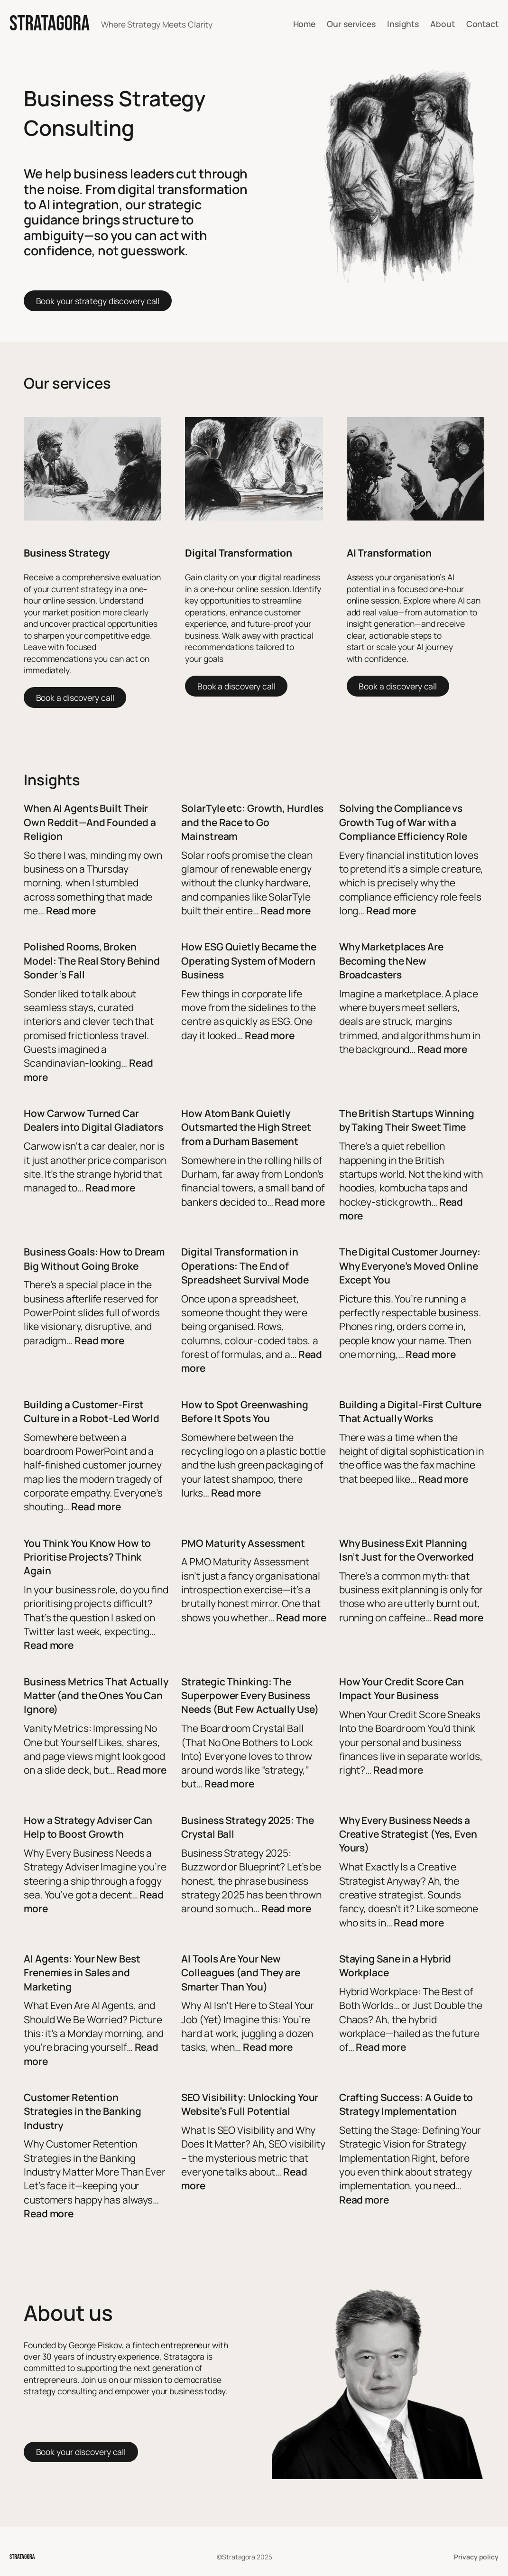 The image size is (508, 2576). What do you see at coordinates (243, 1543) in the screenshot?
I see `PMO Maturity Assessment` at bounding box center [243, 1543].